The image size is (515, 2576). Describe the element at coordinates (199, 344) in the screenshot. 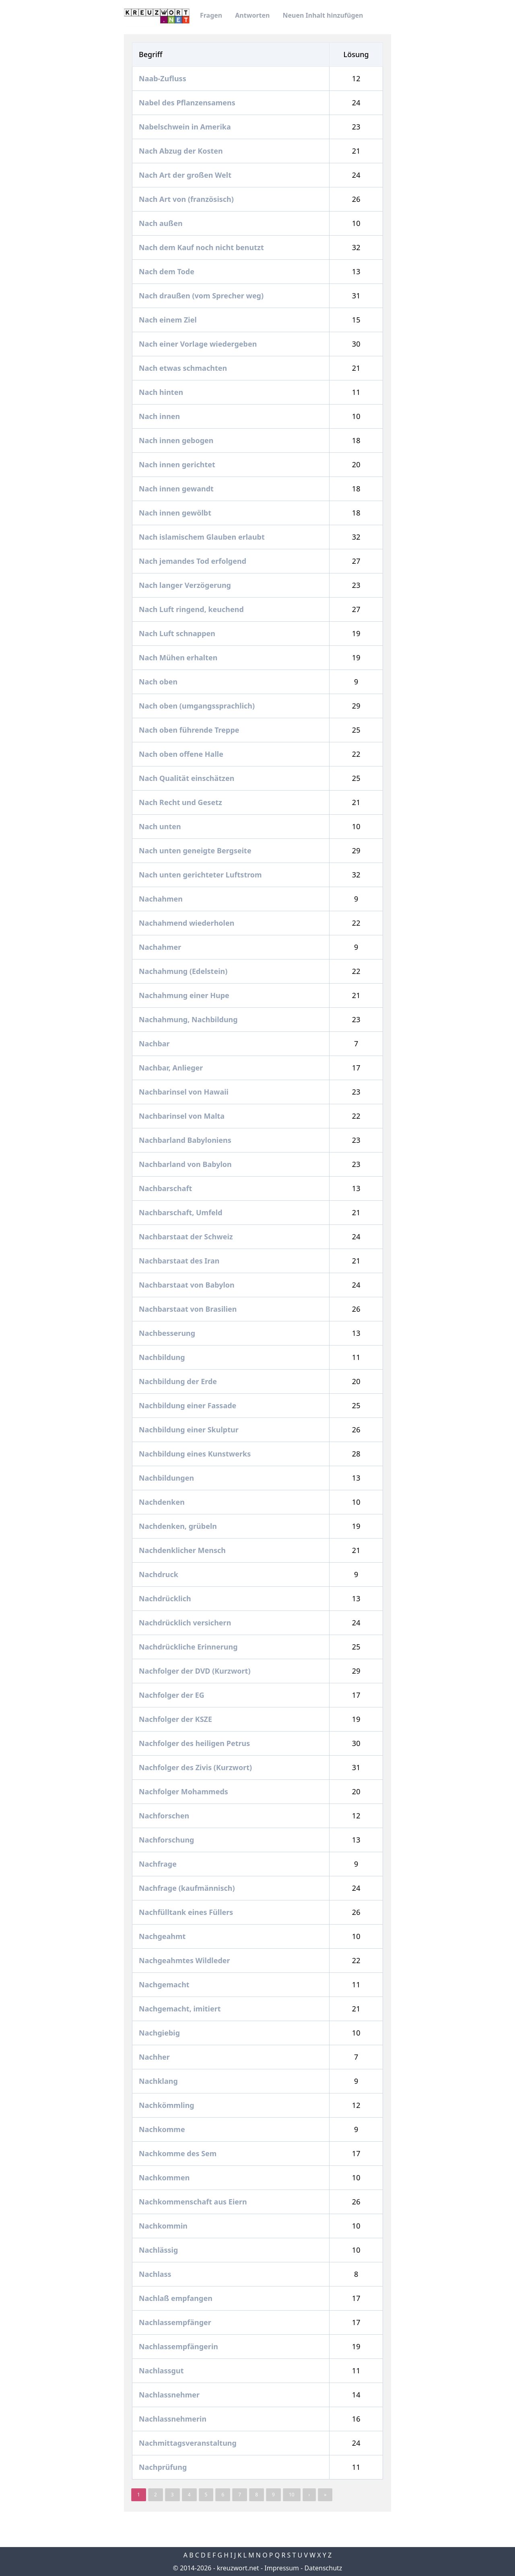

I see `Nach einer Vorlage wiedergeben` at that location.